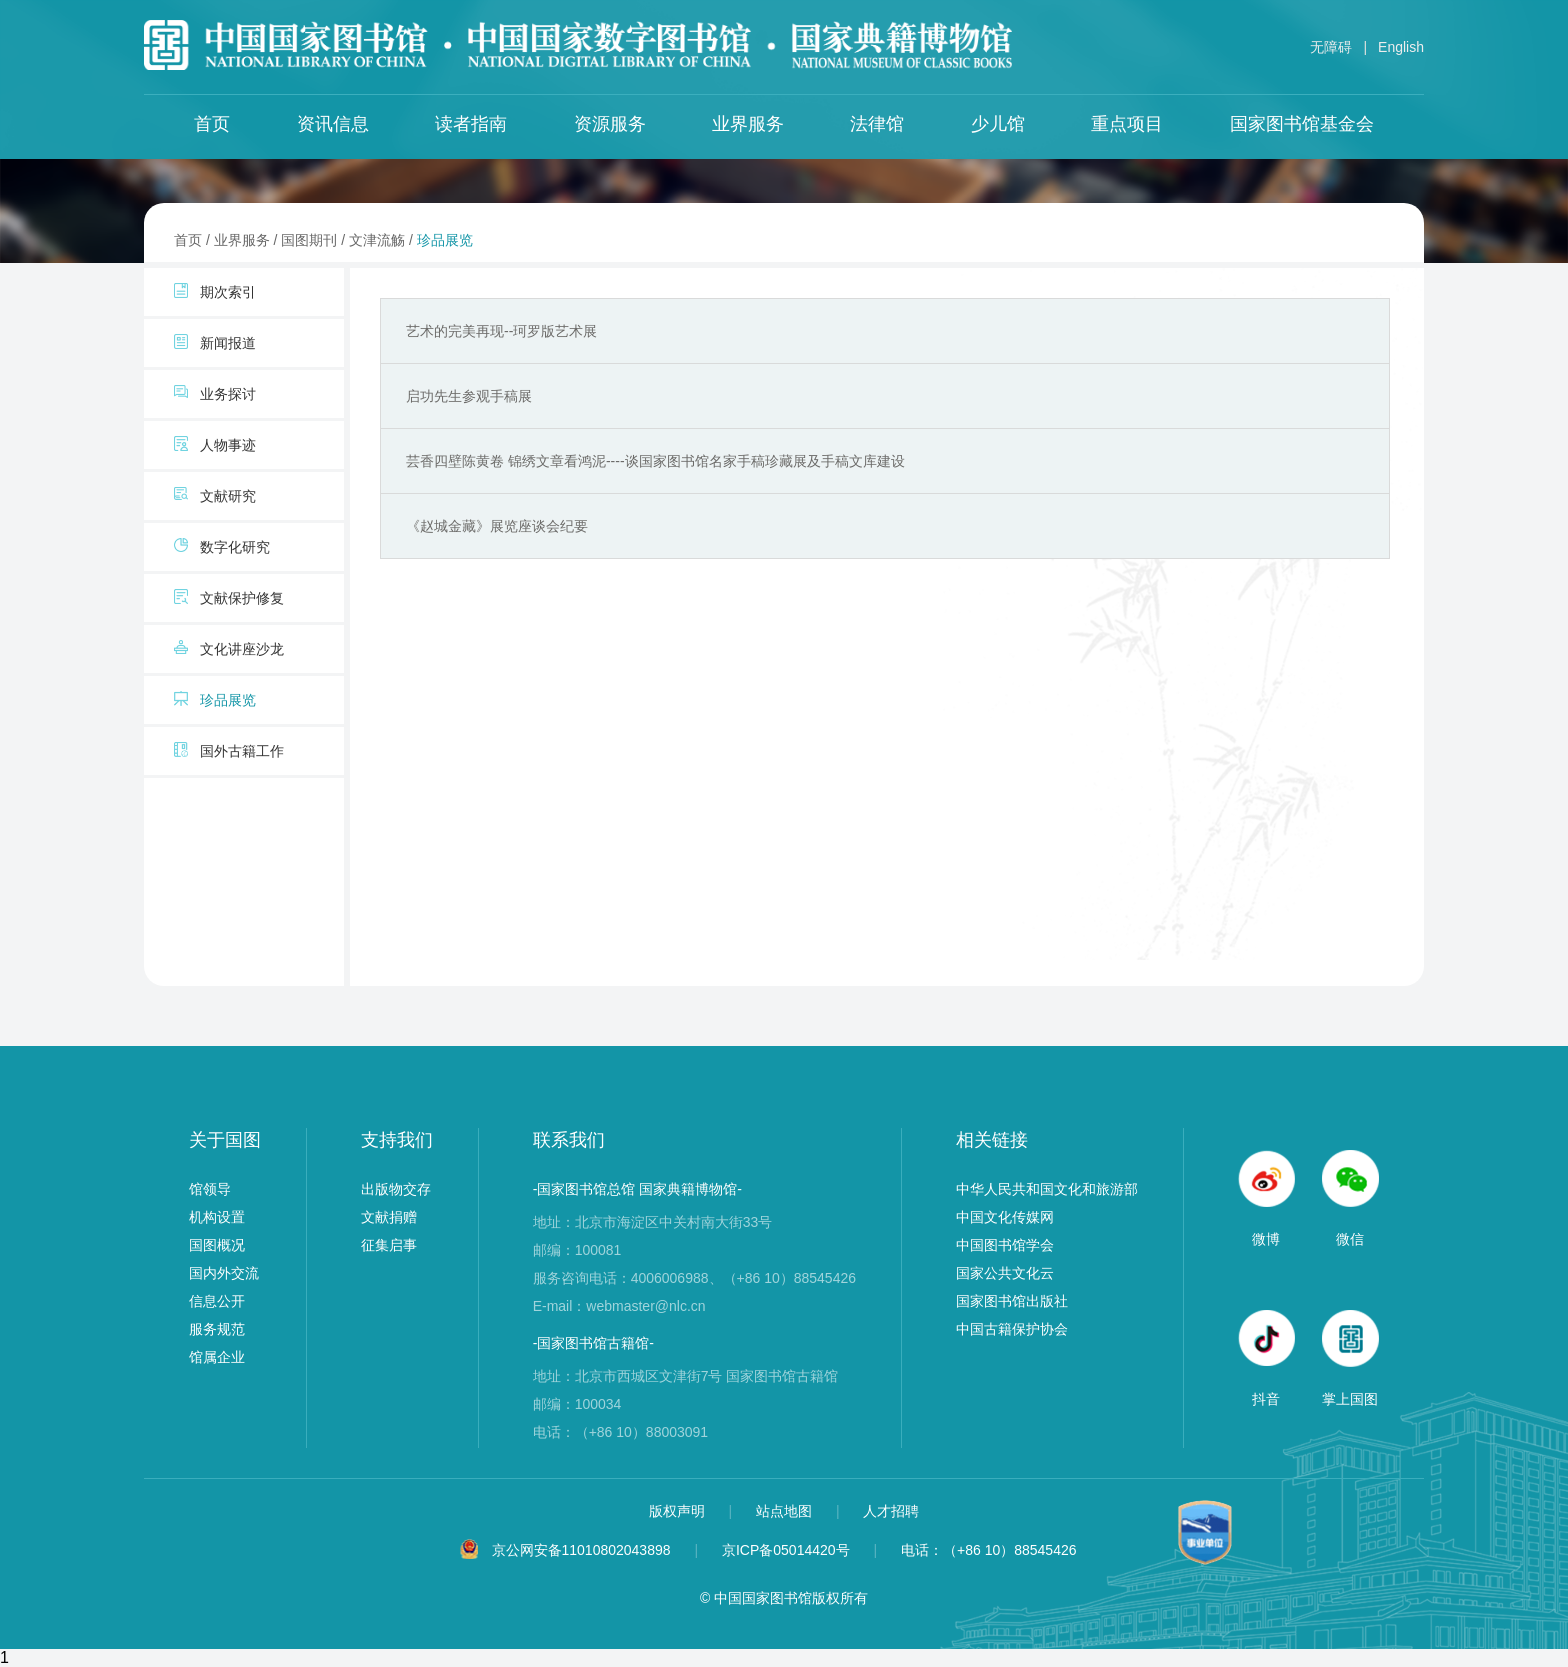 This screenshot has width=1568, height=1667. Describe the element at coordinates (212, 124) in the screenshot. I see `首页` at that location.